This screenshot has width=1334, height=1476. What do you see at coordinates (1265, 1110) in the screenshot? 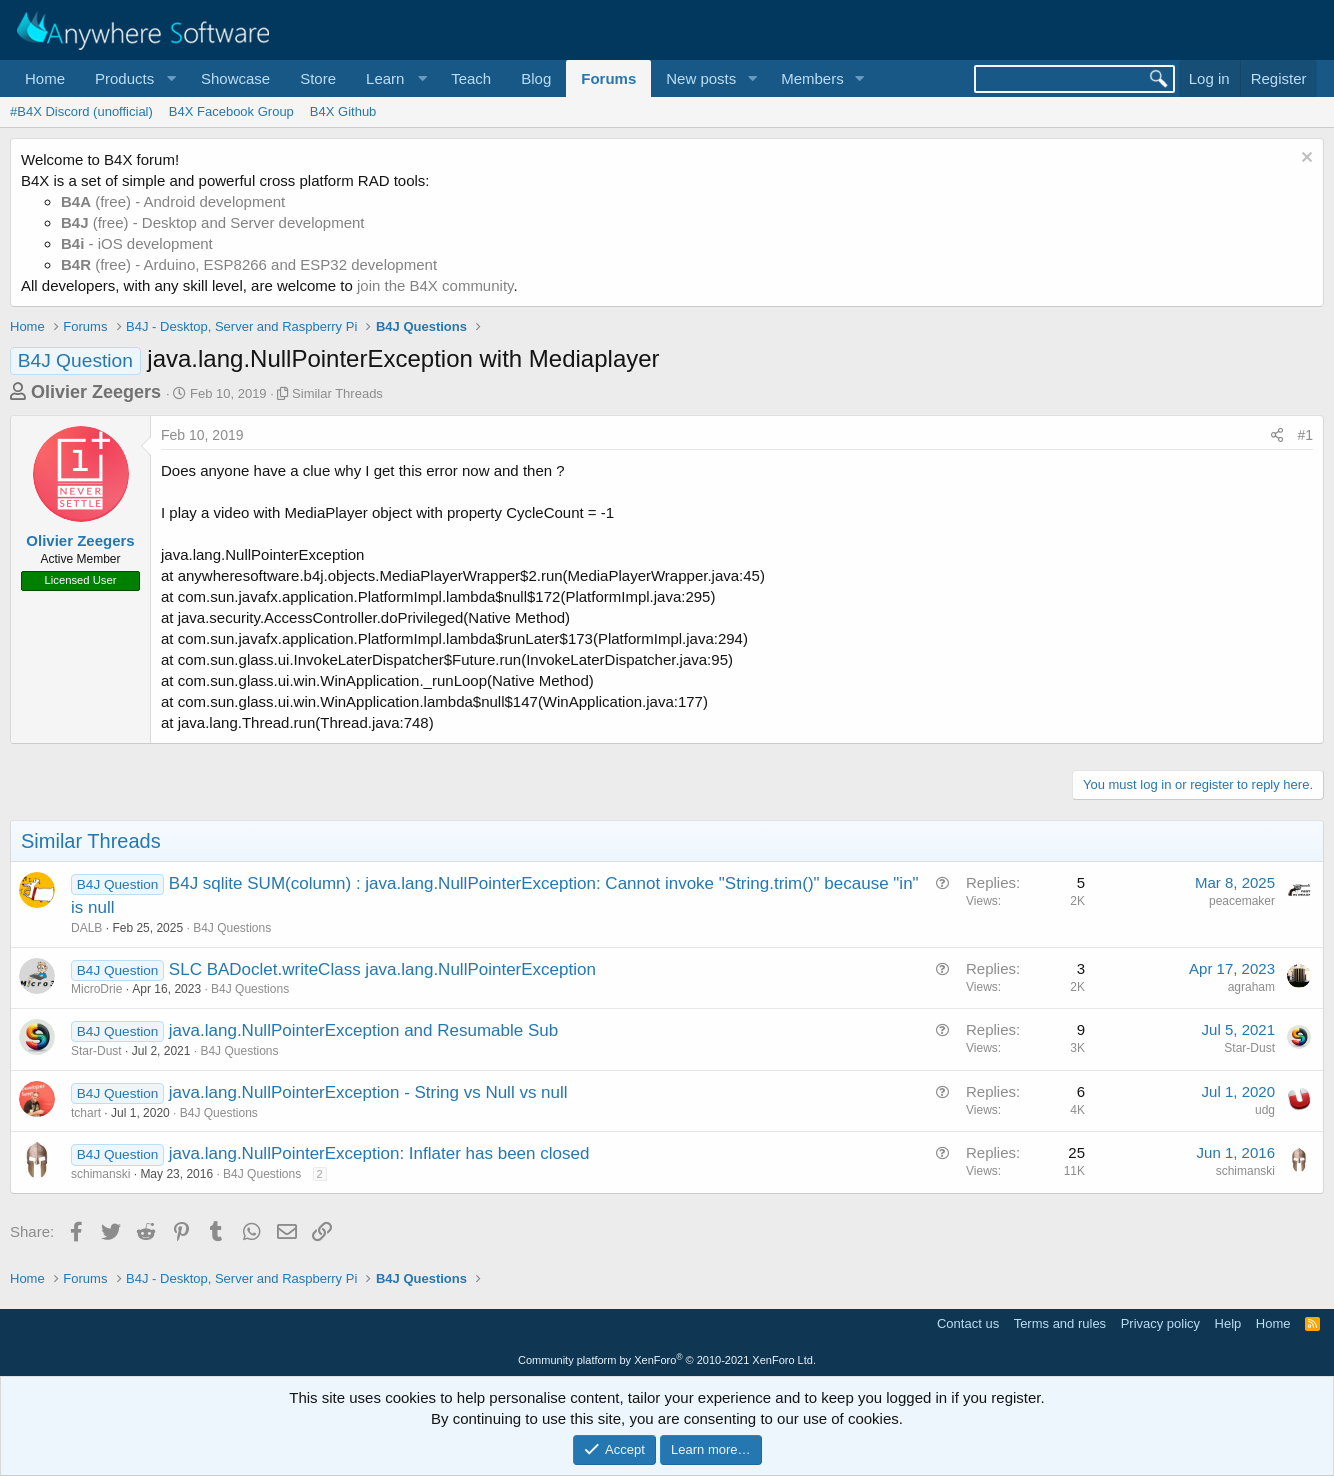
I see `udg` at bounding box center [1265, 1110].